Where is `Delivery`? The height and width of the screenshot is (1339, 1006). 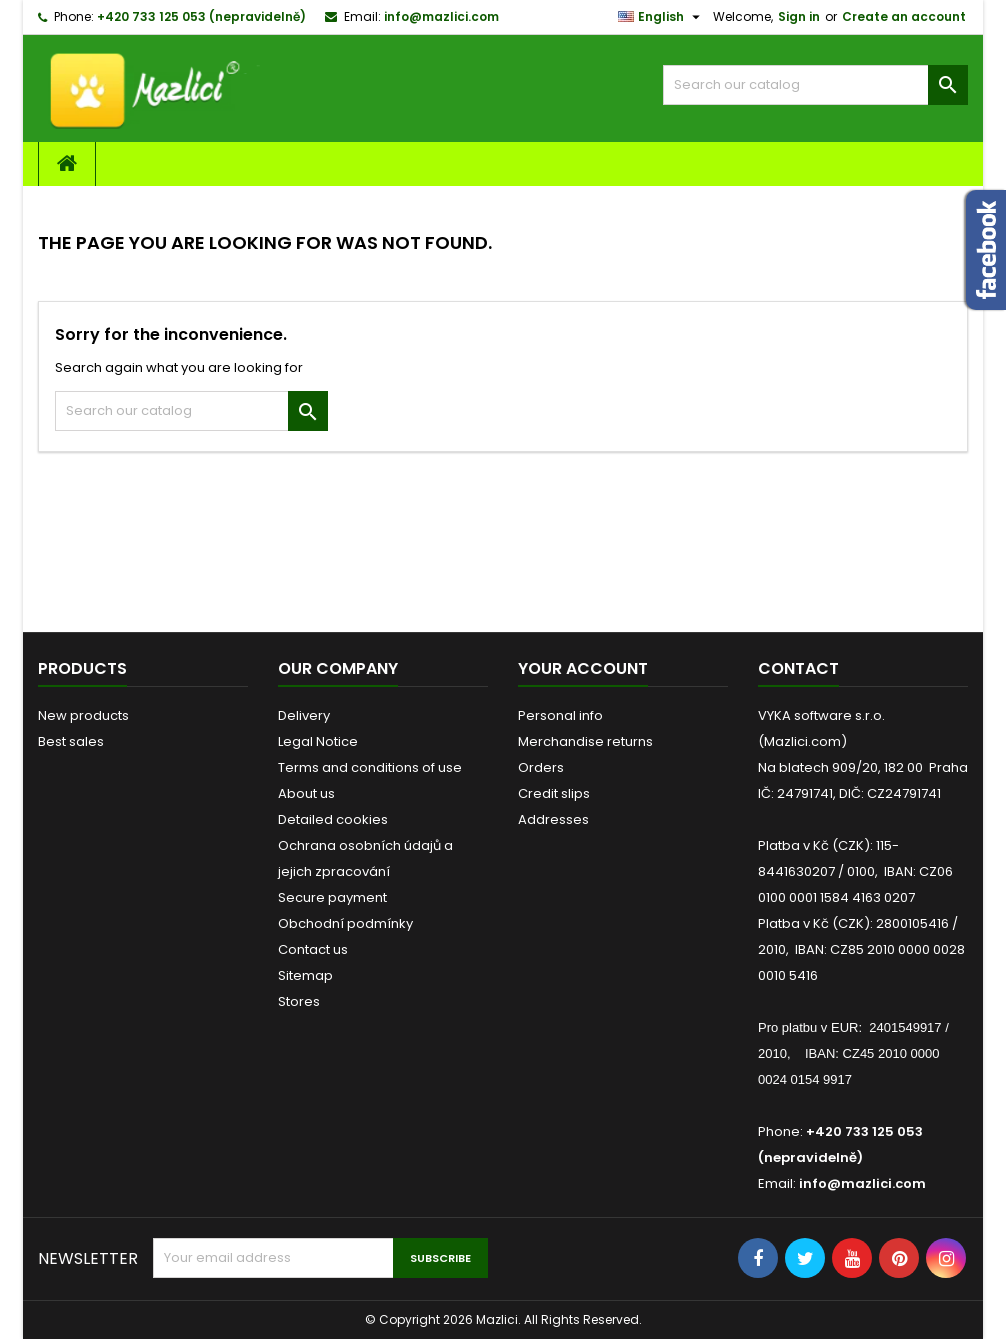
Delivery is located at coordinates (304, 715).